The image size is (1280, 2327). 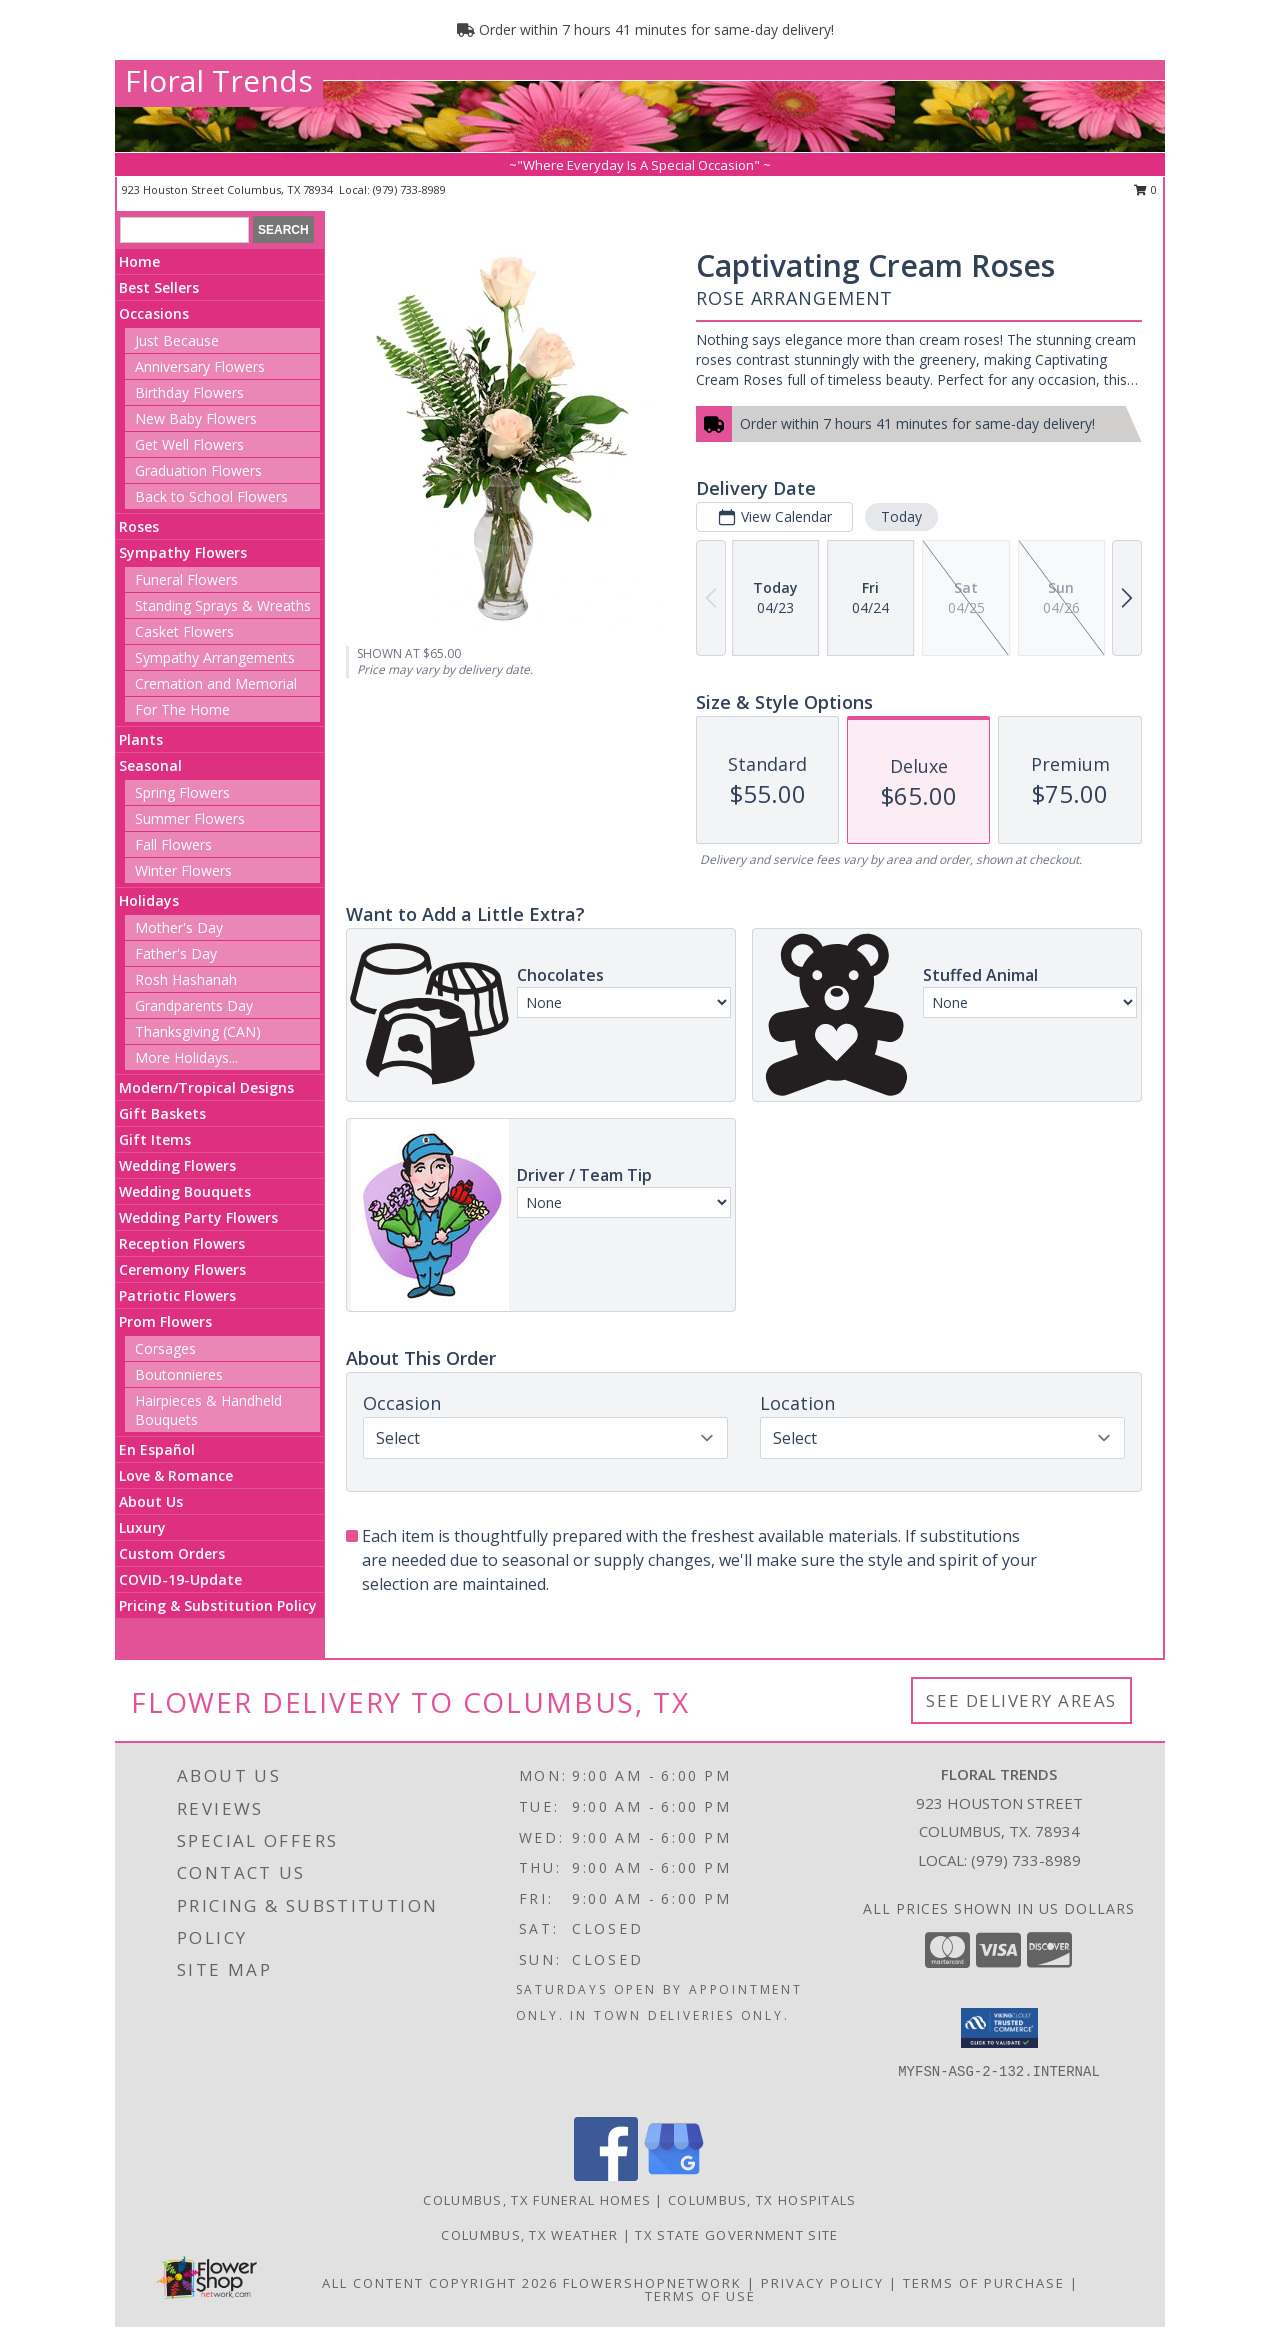 I want to click on [Product Search], so click(x=184, y=230).